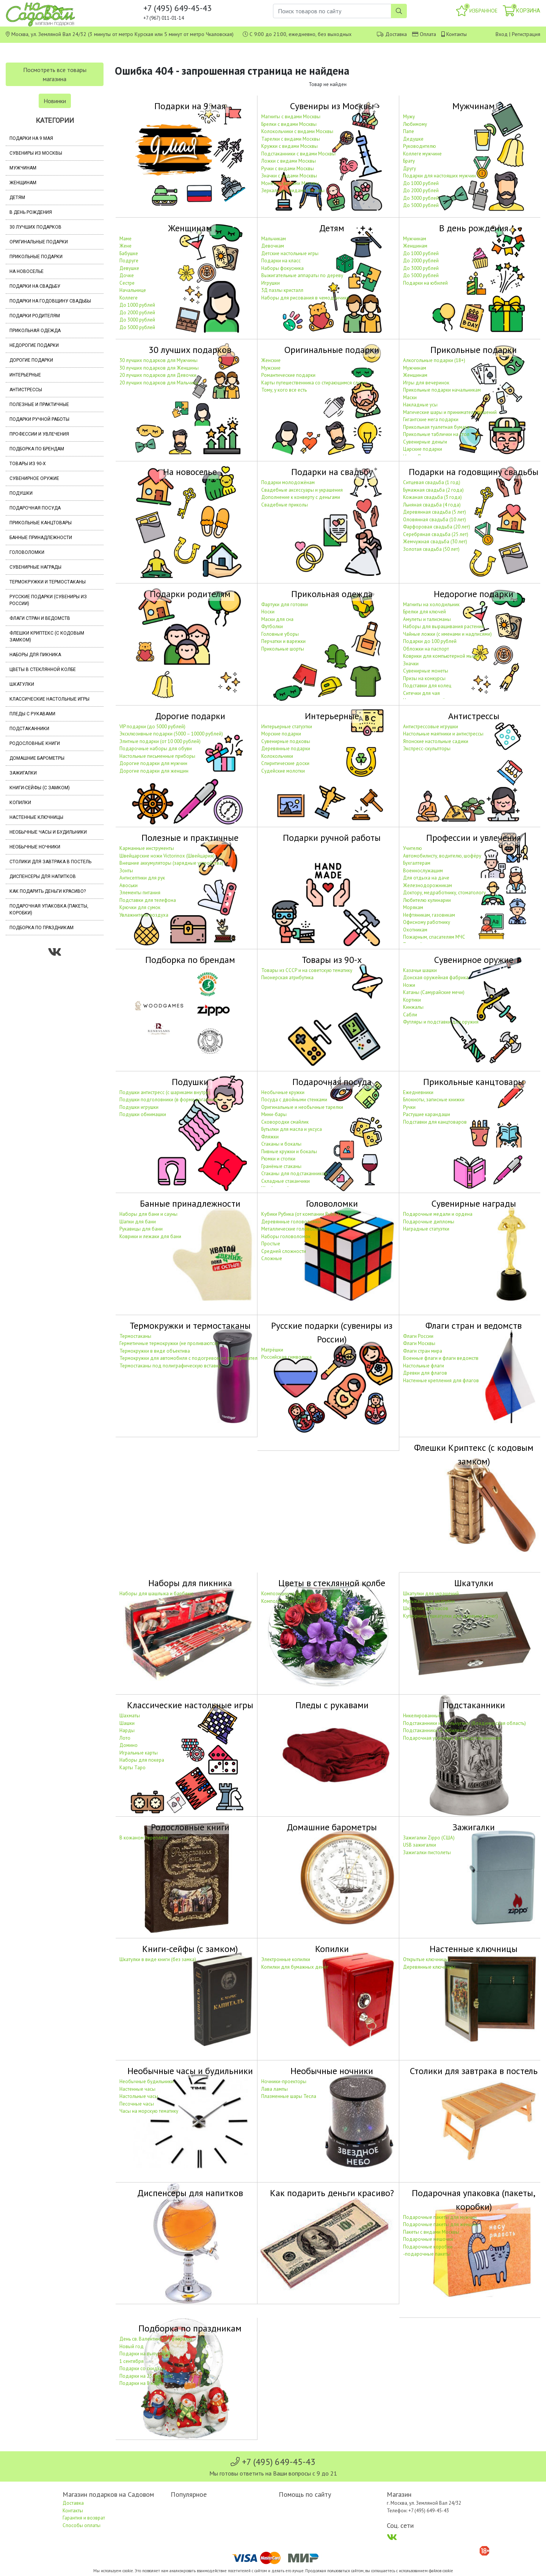 This screenshot has width=546, height=2576. I want to click on Зажигалки, so click(23, 773).